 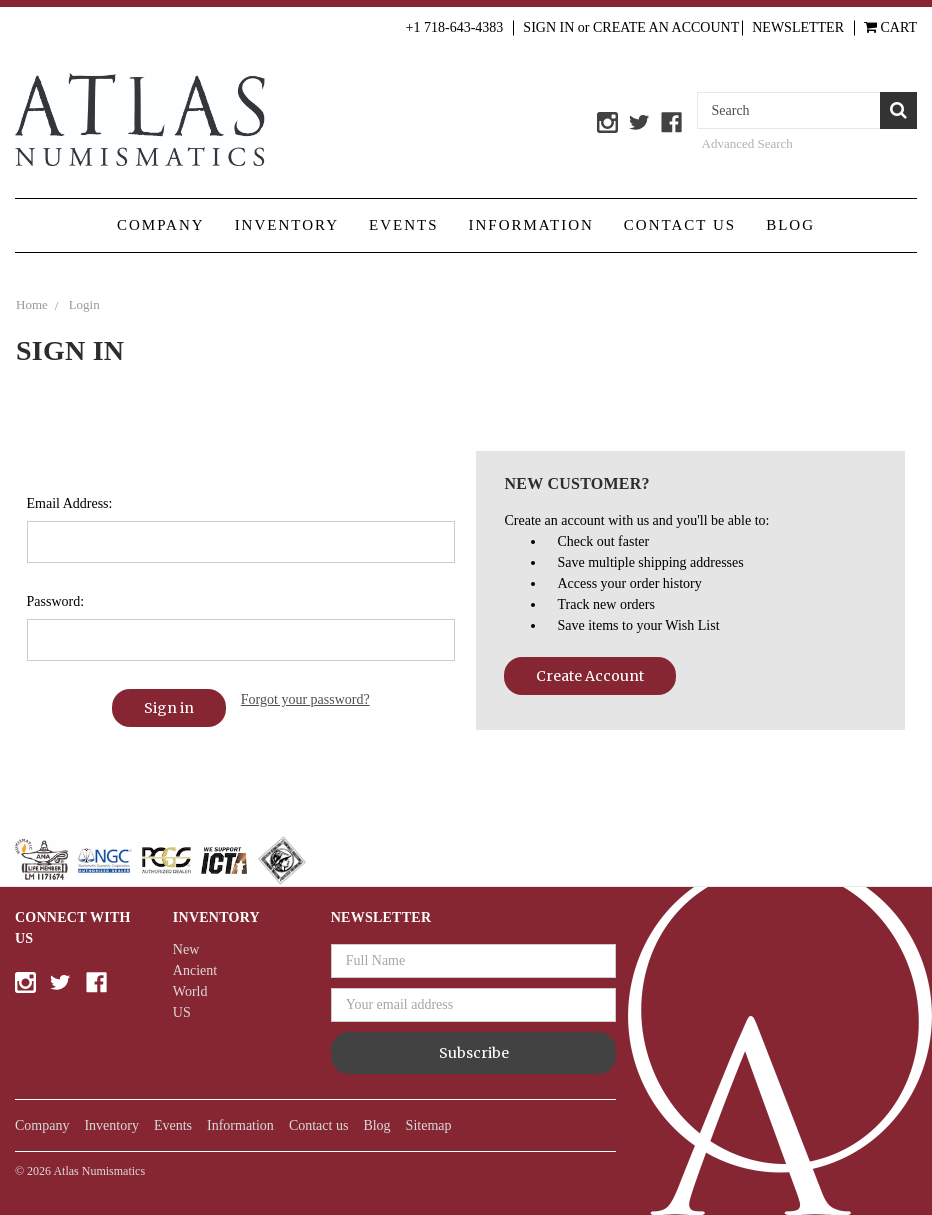 What do you see at coordinates (404, 225) in the screenshot?
I see `Events` at bounding box center [404, 225].